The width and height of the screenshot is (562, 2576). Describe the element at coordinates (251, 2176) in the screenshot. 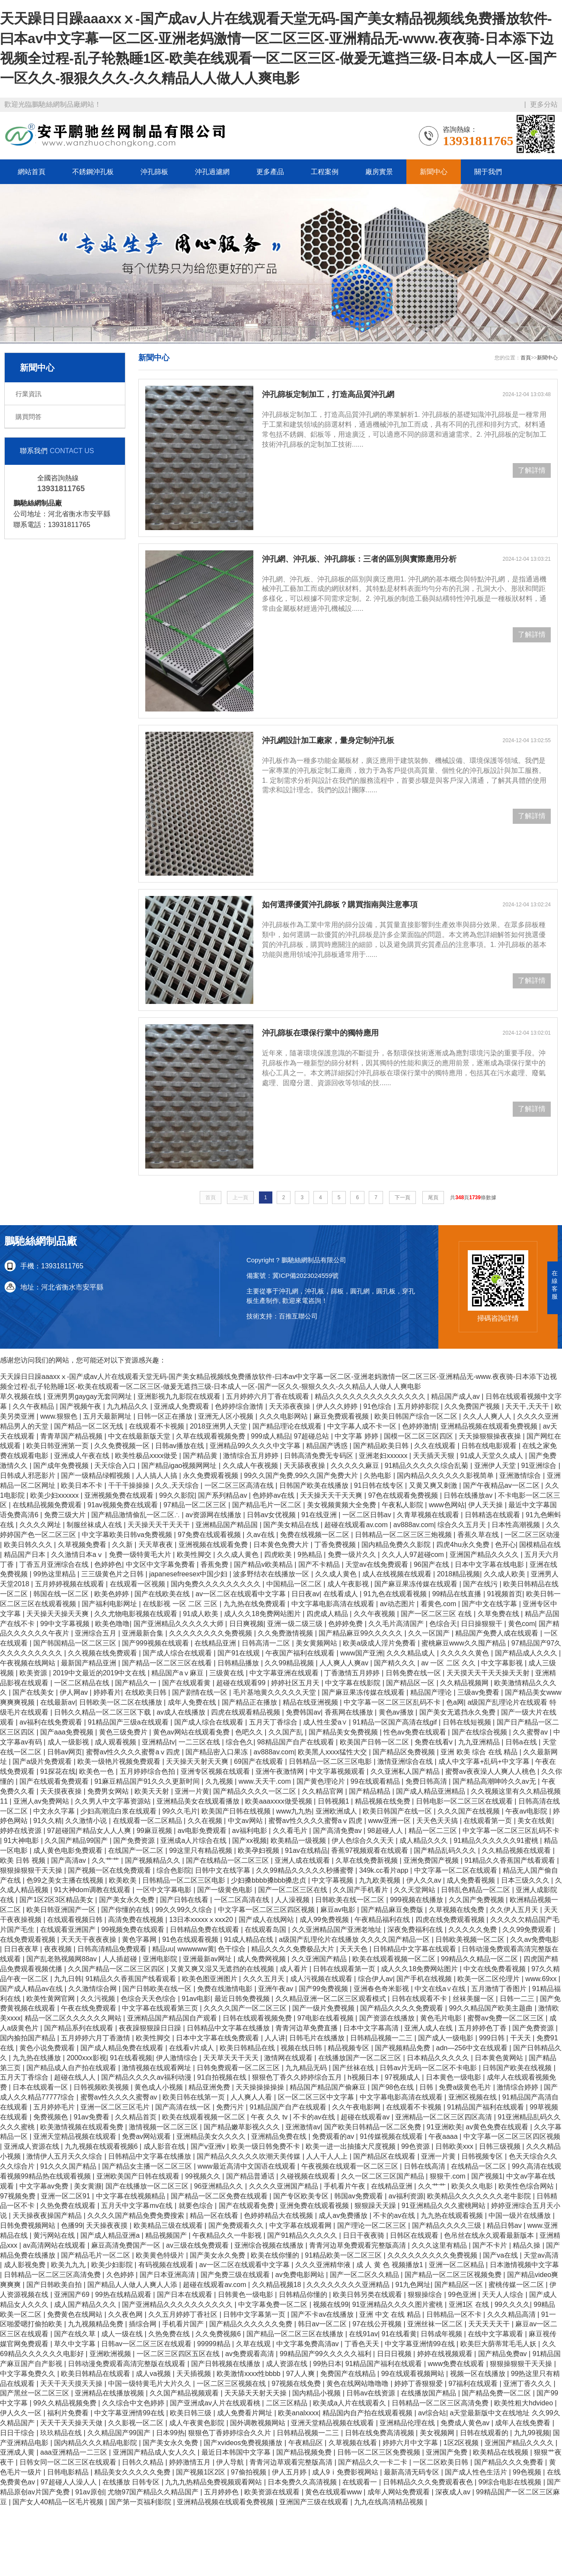

I see `国产精品普通话` at that location.